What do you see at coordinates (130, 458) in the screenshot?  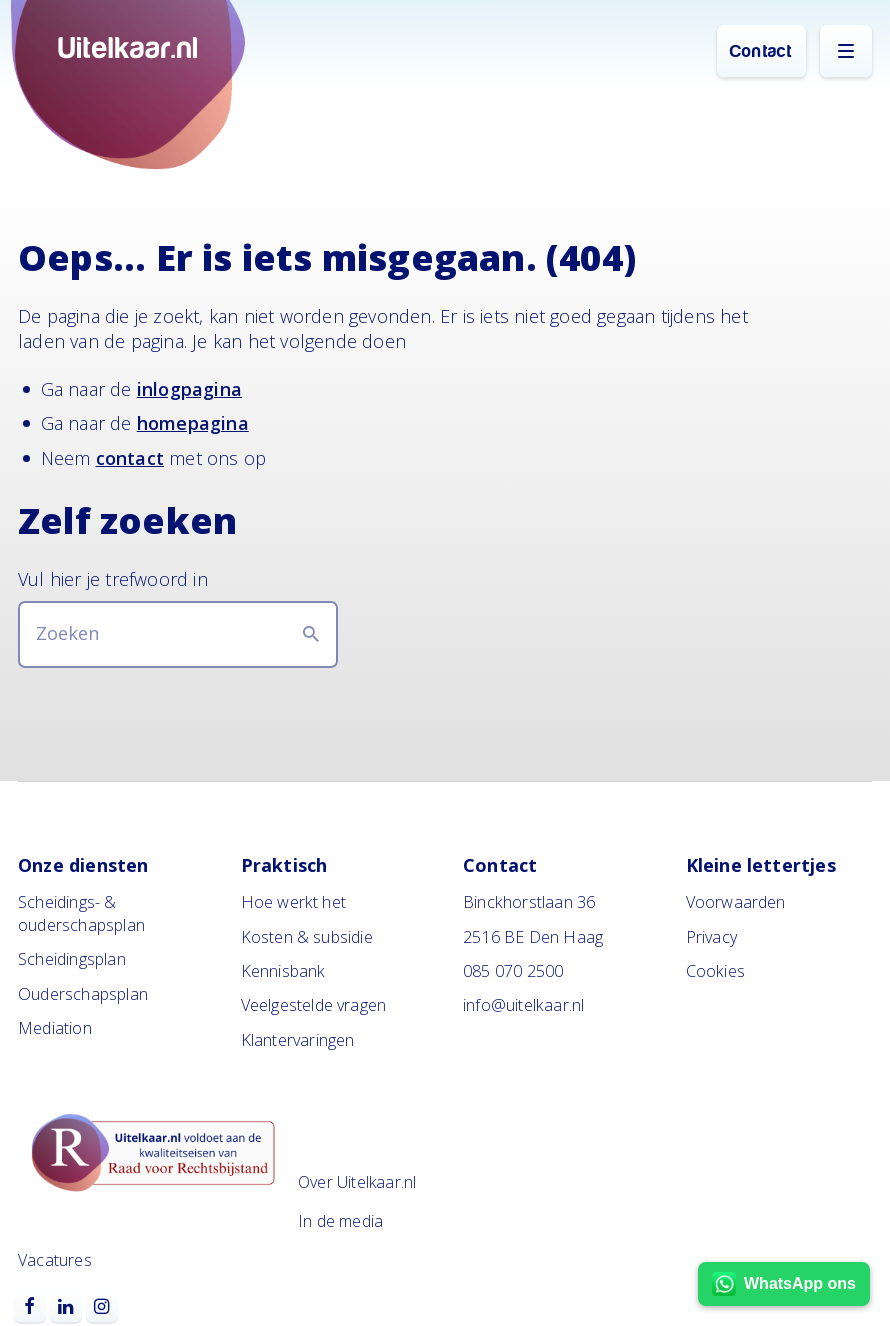 I see `contact` at bounding box center [130, 458].